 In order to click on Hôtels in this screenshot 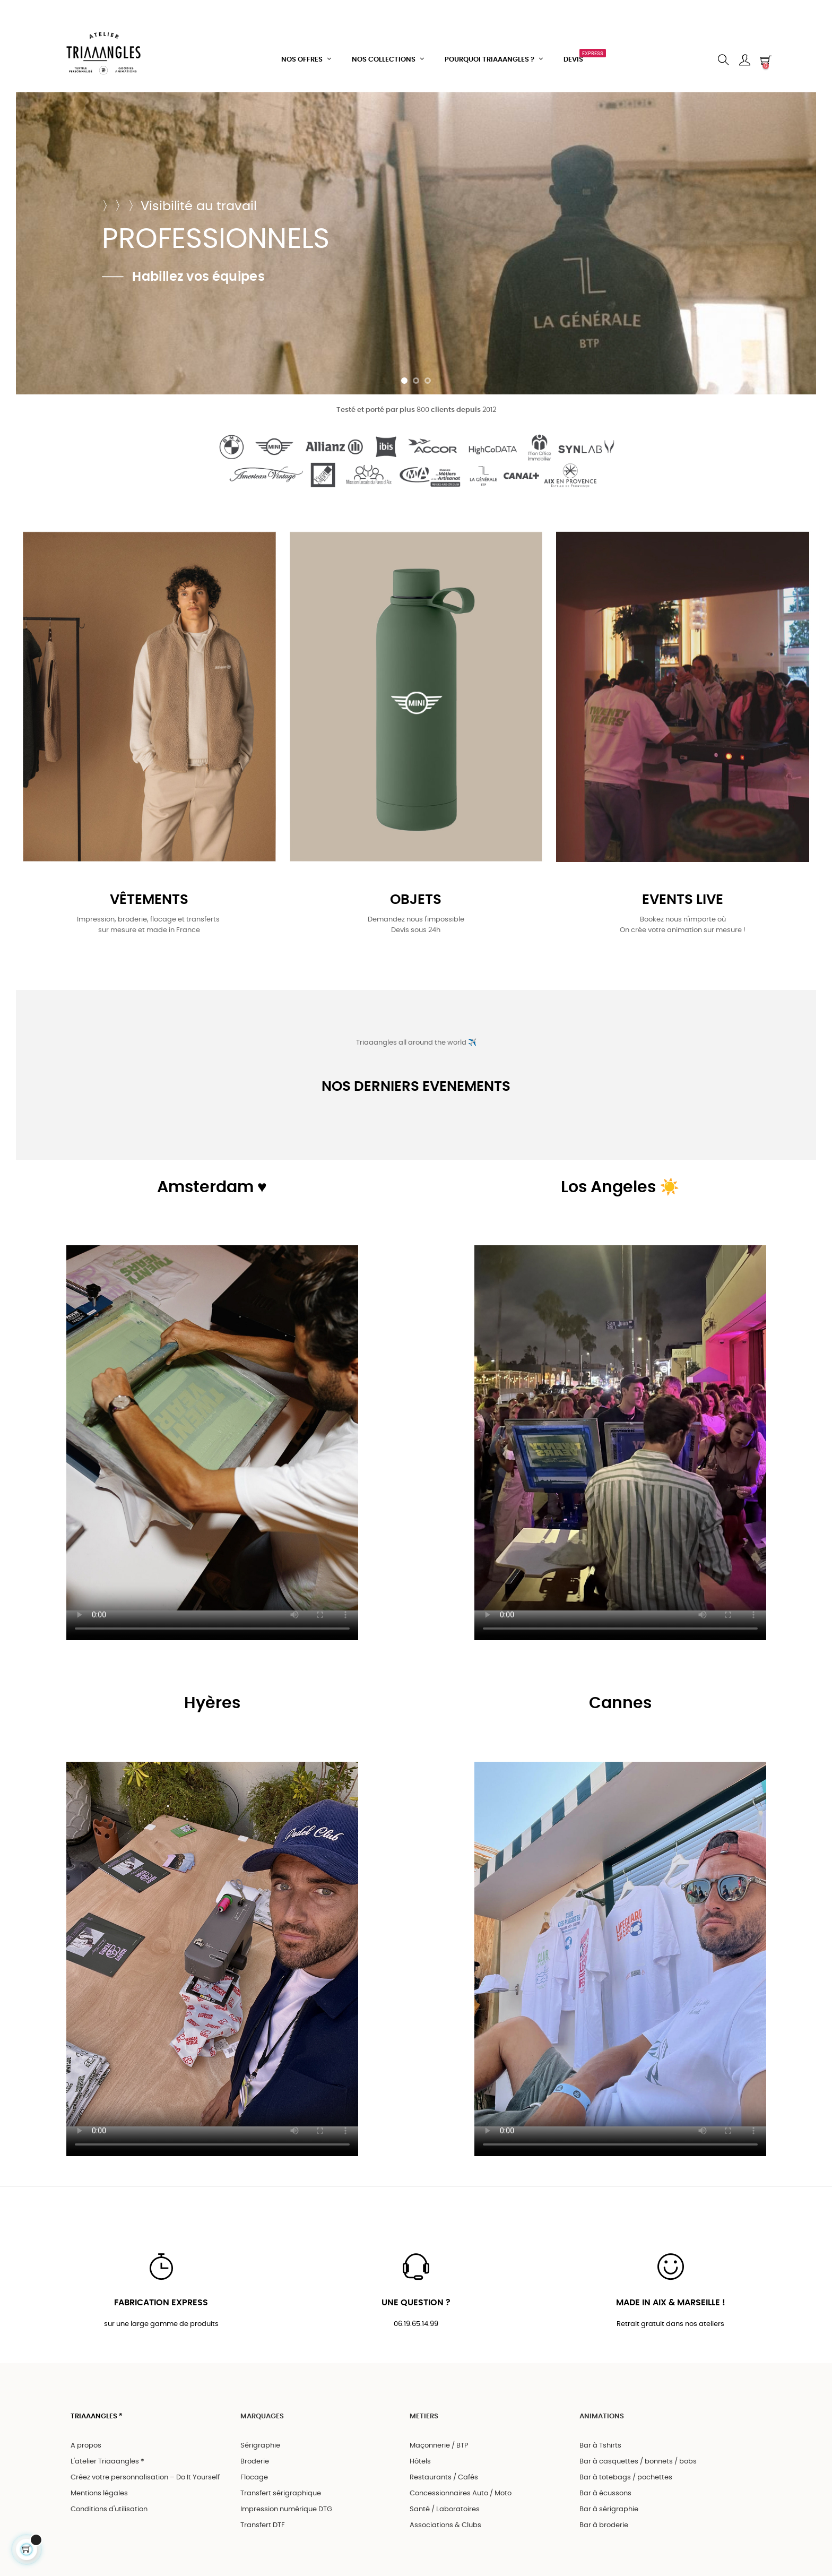, I will do `click(420, 2461)`.